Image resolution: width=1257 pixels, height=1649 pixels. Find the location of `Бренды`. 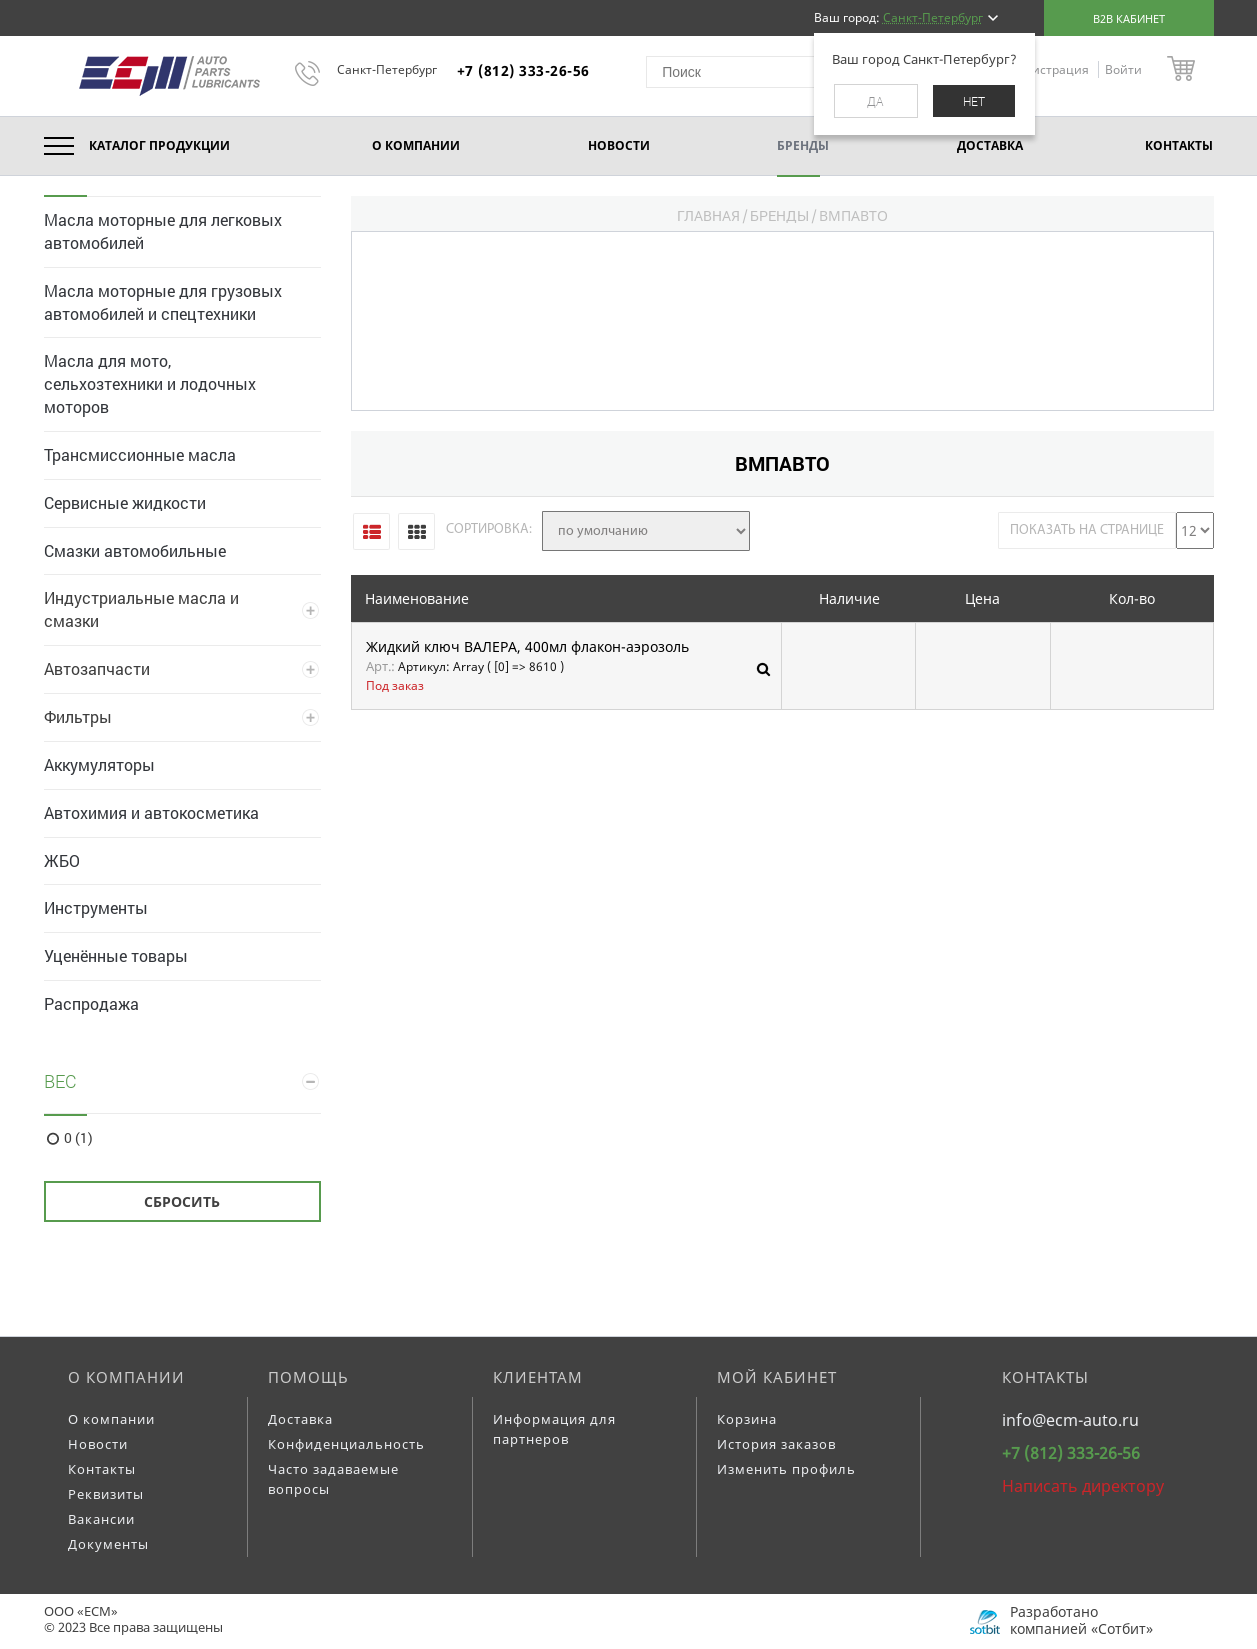

Бренды is located at coordinates (779, 215).